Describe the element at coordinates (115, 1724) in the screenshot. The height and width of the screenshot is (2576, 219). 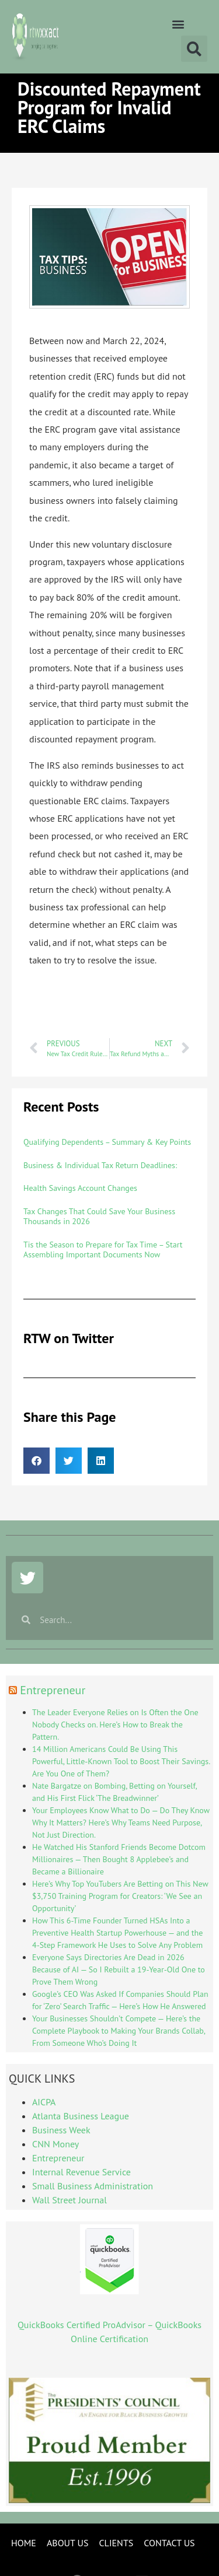
I see `The Leader Everyone Relies on Is Often the One Nobody Checks on. Here’s How to Break the Pattern.` at that location.